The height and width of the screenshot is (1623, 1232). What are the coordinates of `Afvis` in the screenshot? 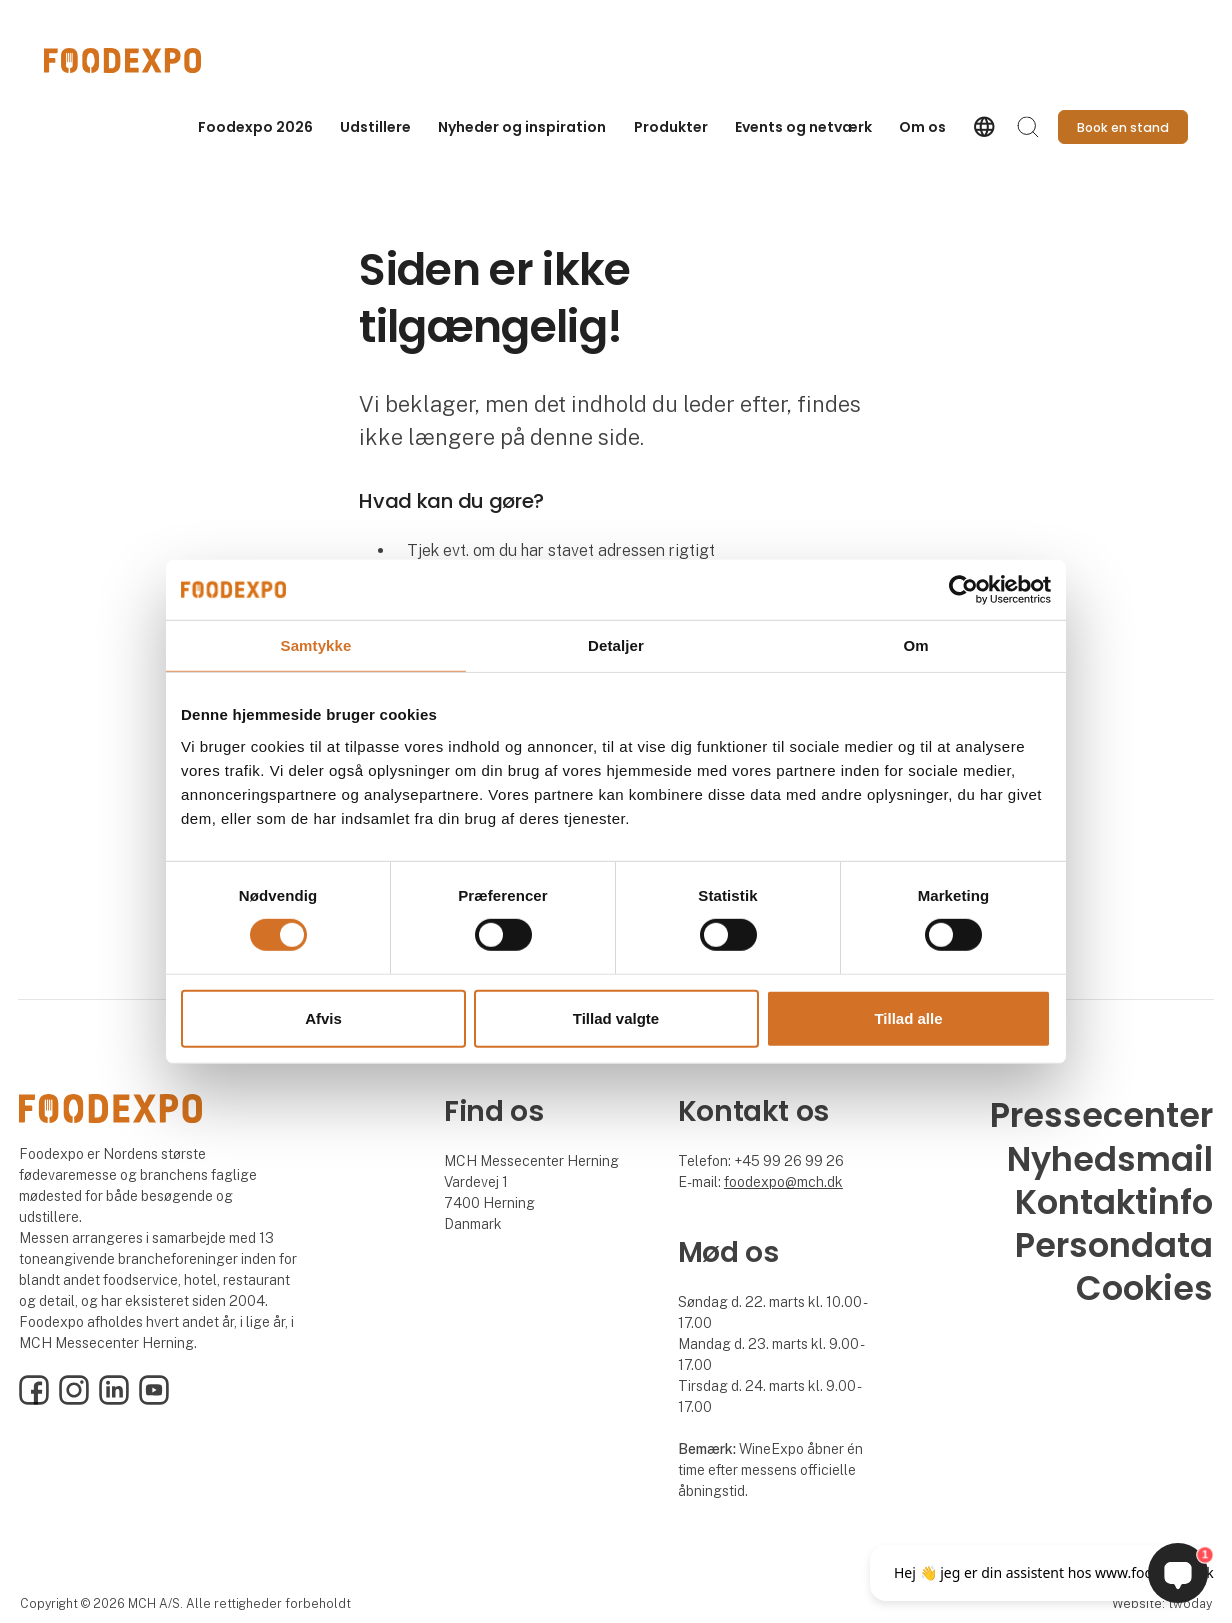 It's located at (323, 1018).